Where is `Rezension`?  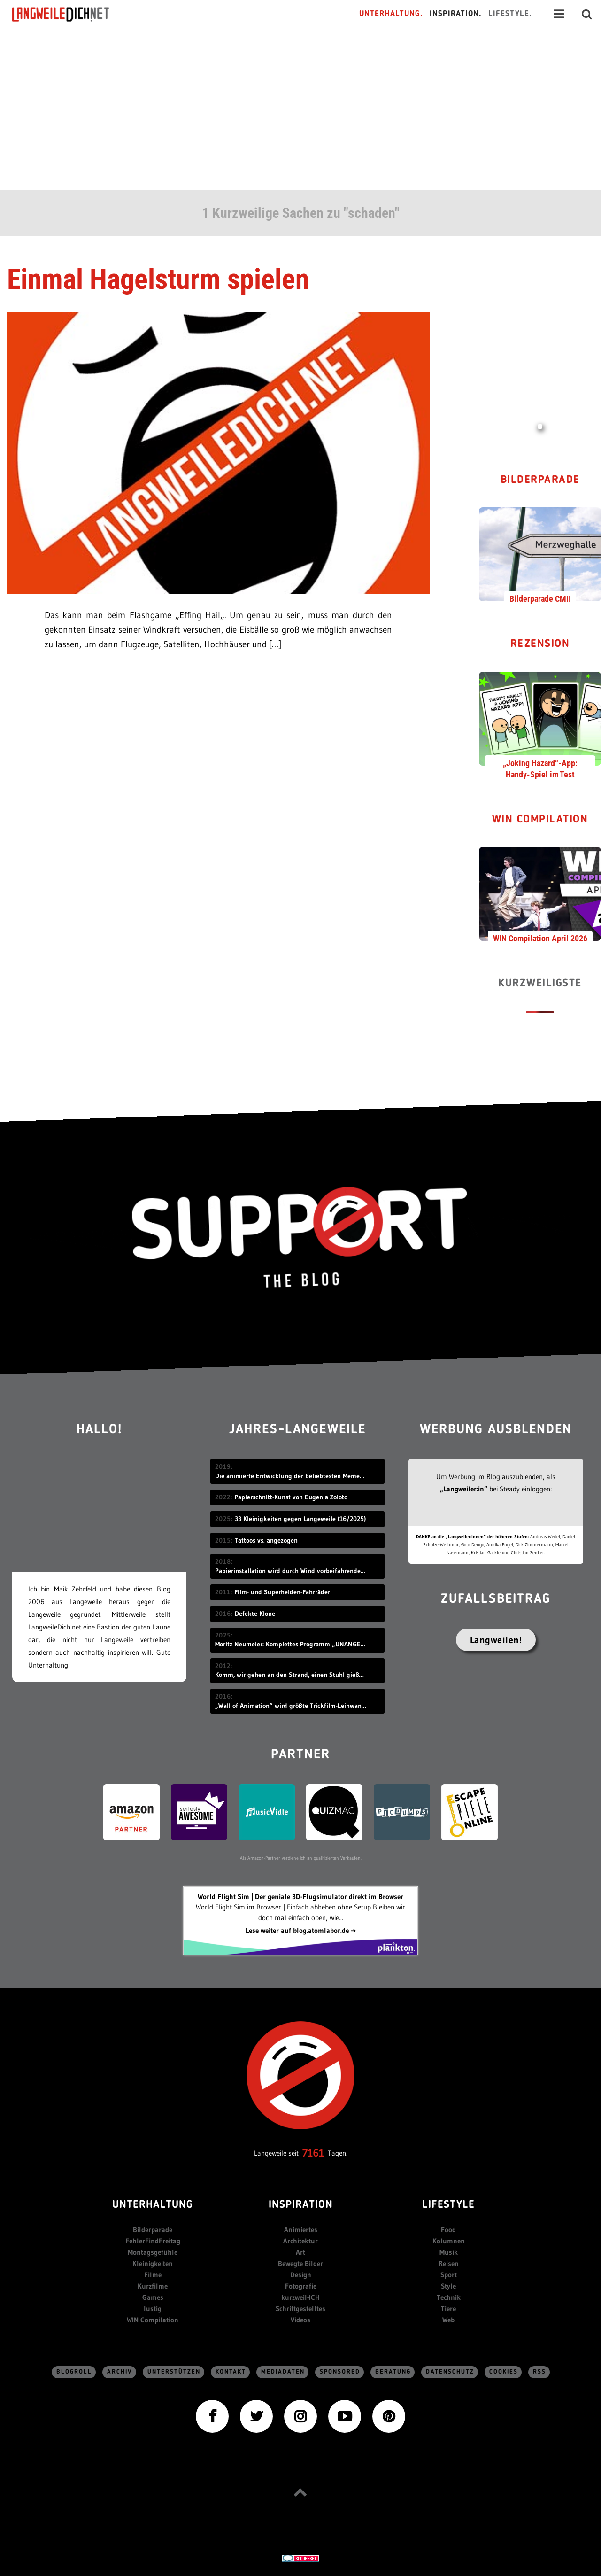
Rezension is located at coordinates (540, 644).